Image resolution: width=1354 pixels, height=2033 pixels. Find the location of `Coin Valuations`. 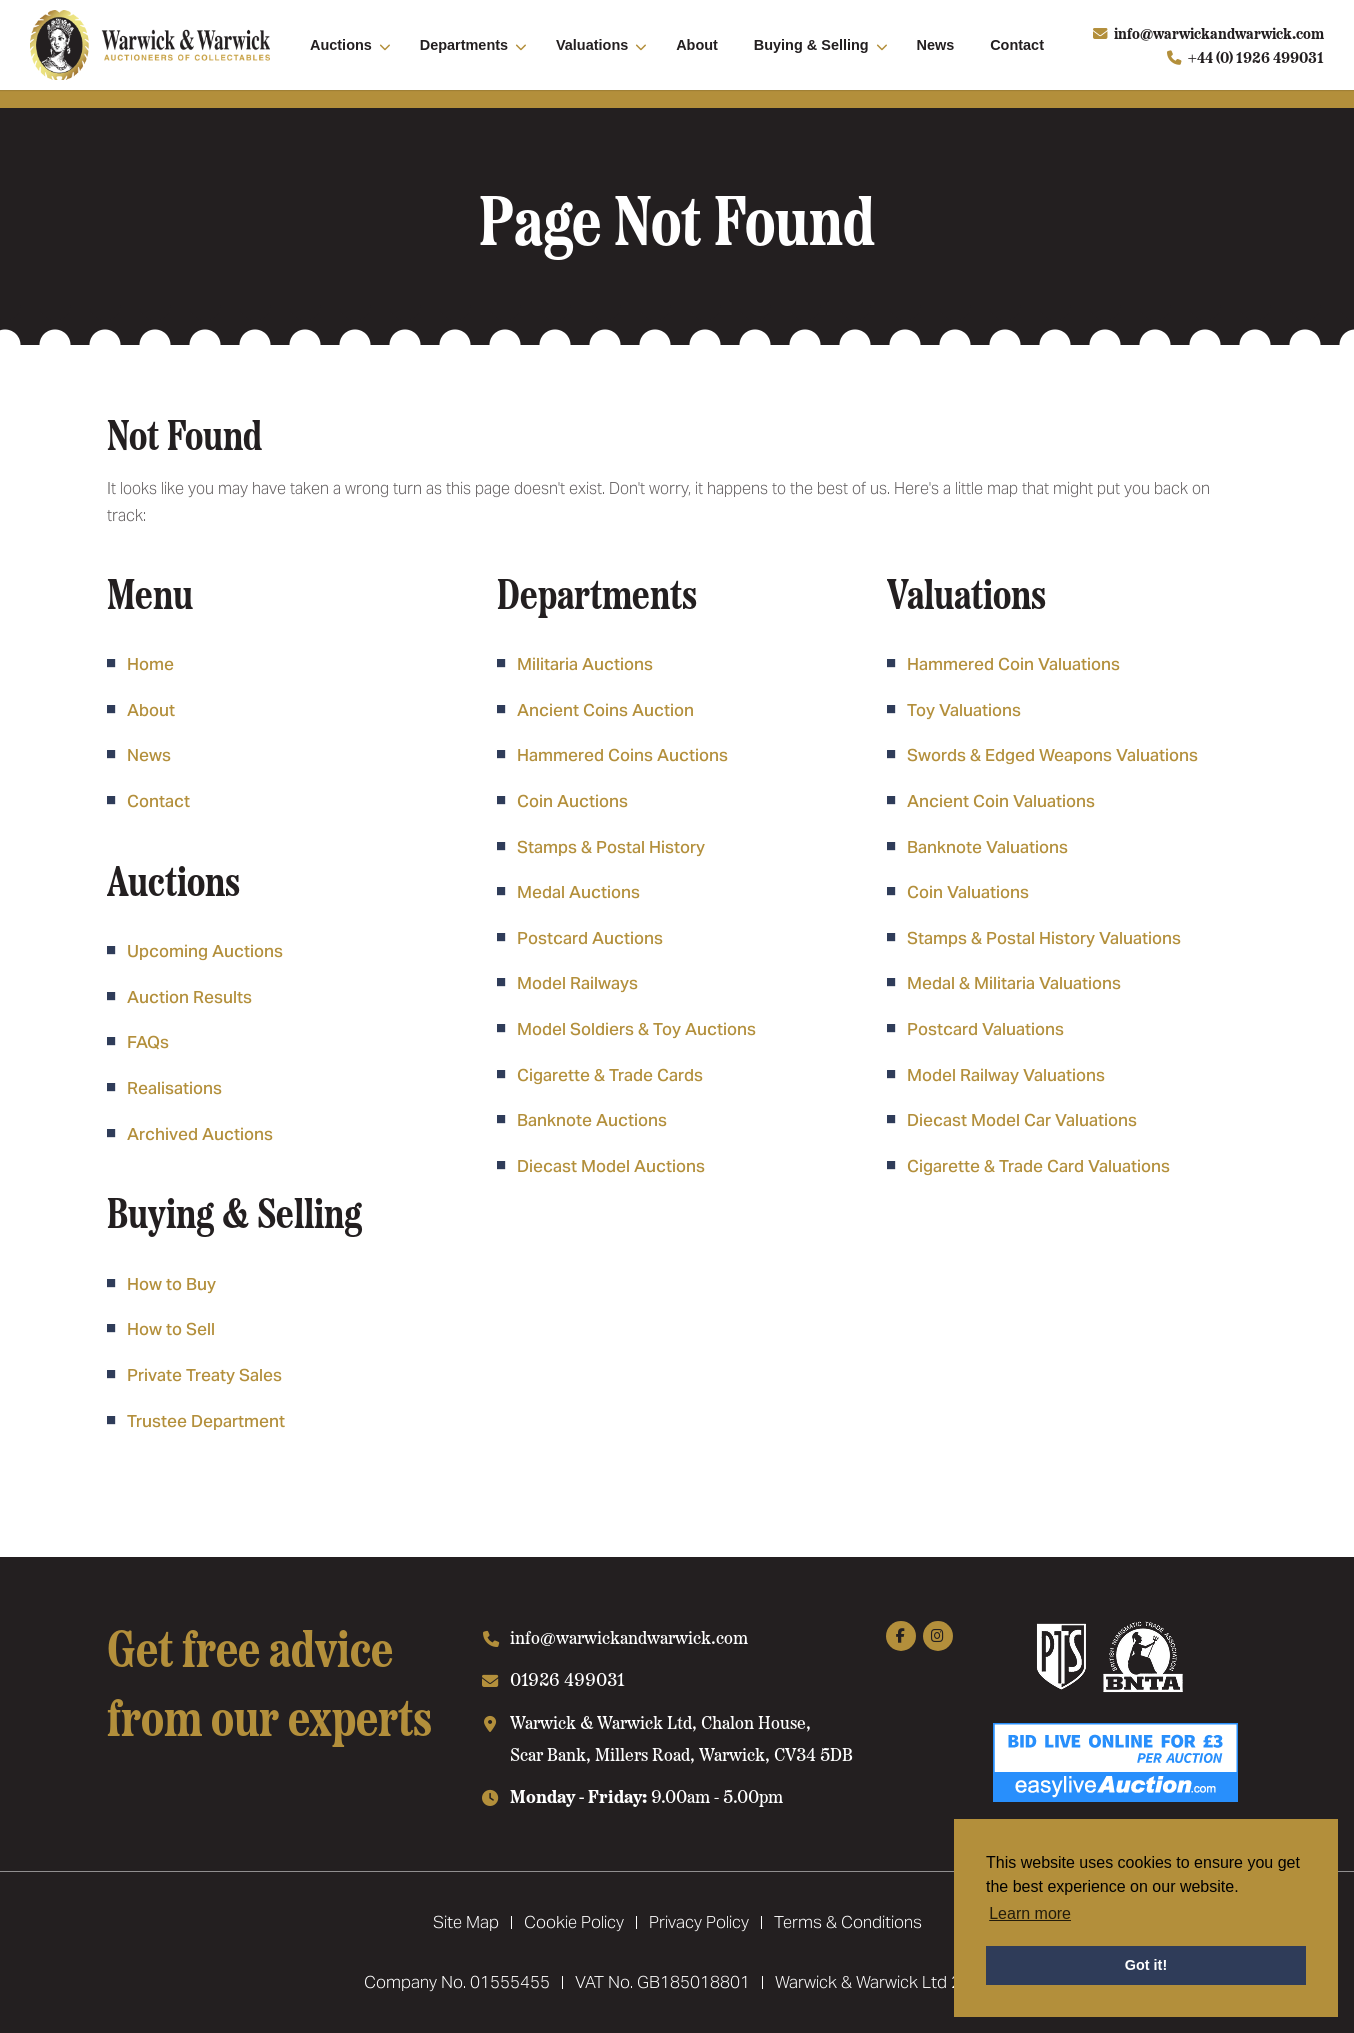

Coin Valuations is located at coordinates (968, 892).